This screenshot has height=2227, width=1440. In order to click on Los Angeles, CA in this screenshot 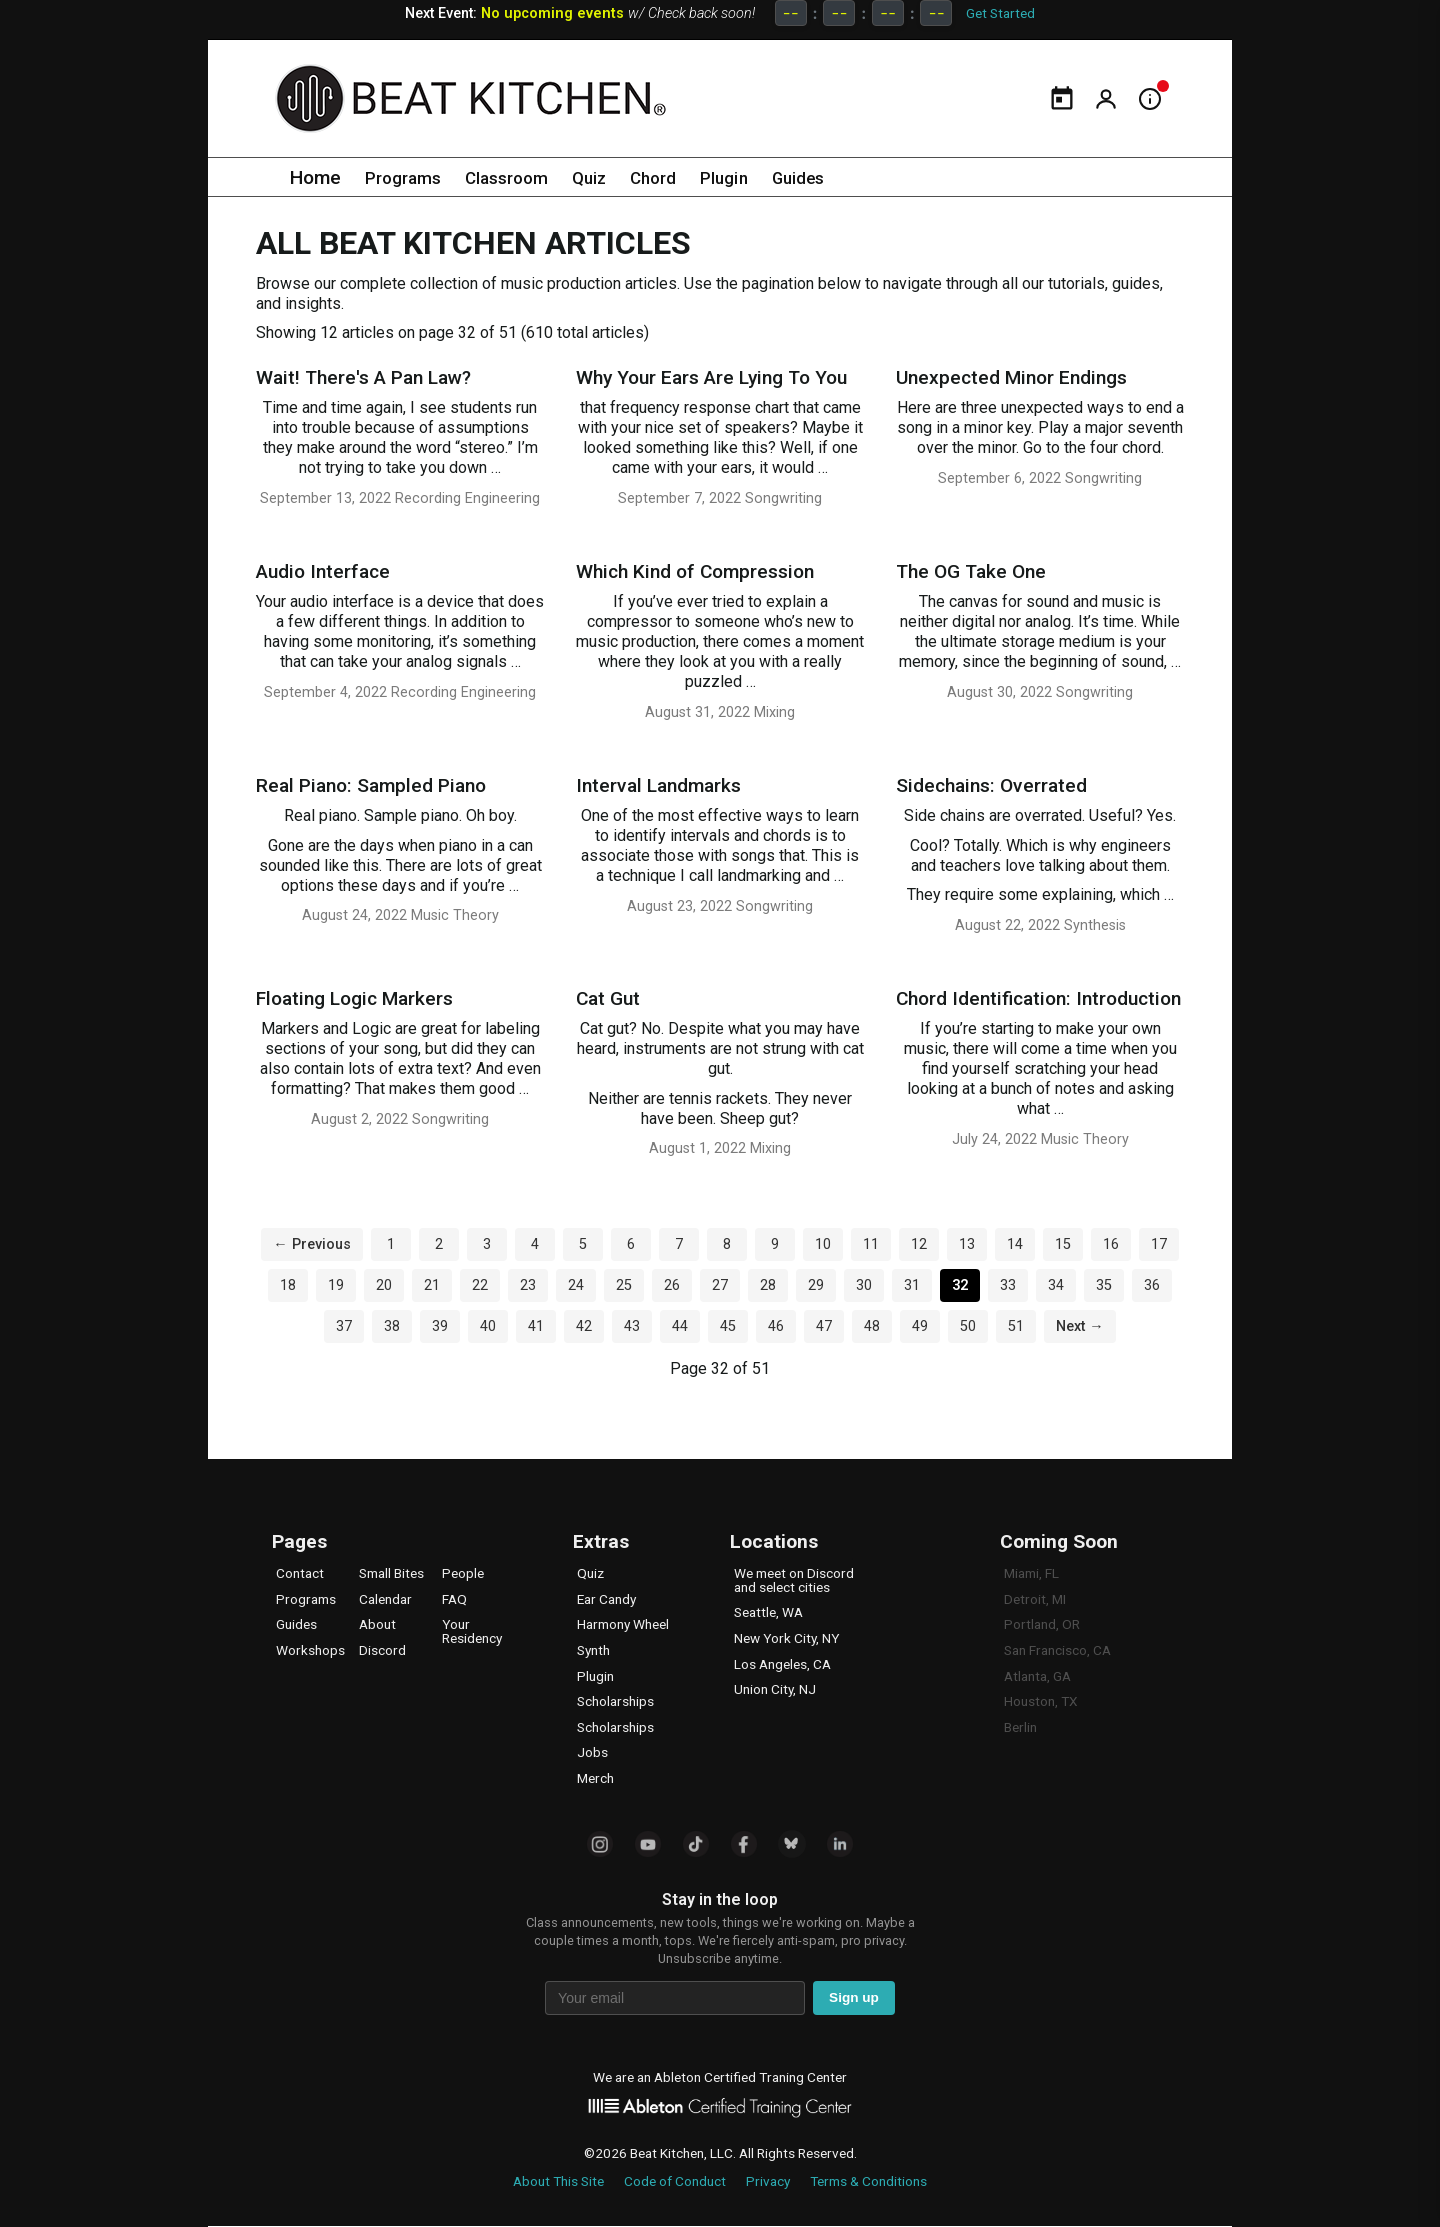, I will do `click(782, 1664)`.